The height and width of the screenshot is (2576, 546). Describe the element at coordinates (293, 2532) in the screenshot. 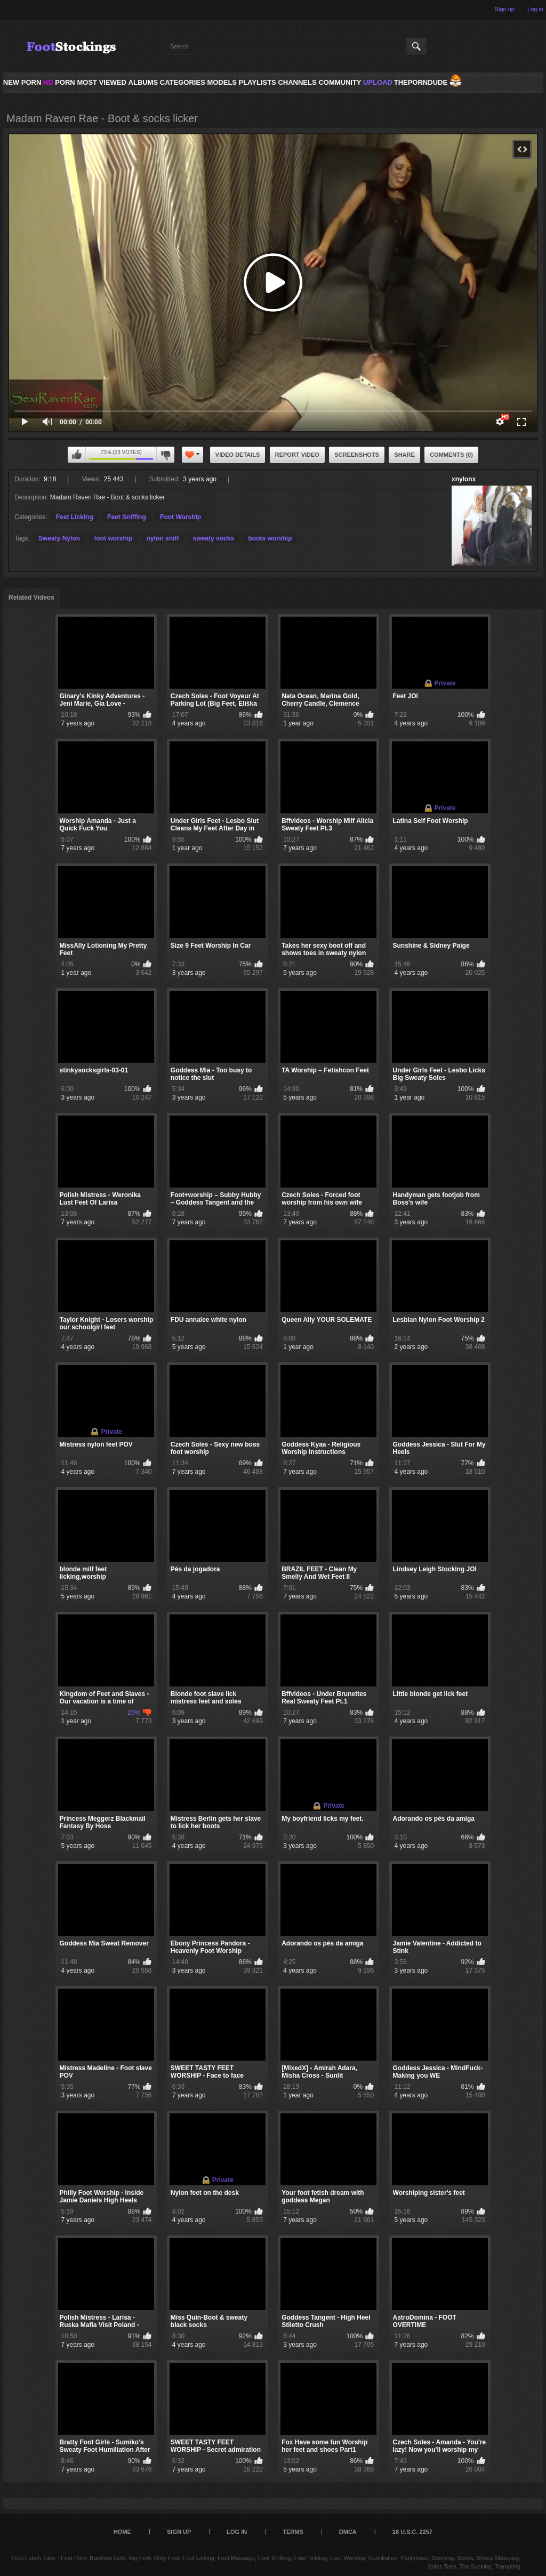

I see `Terms` at that location.